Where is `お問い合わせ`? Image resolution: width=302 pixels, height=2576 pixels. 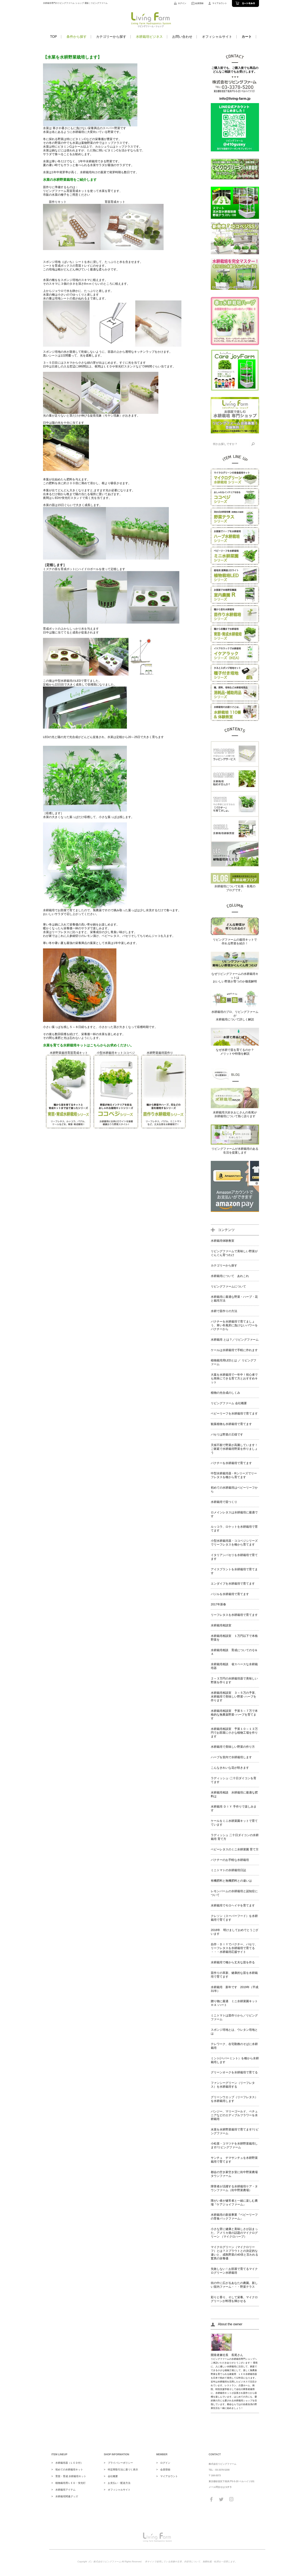
お問い合わせ is located at coordinates (182, 36).